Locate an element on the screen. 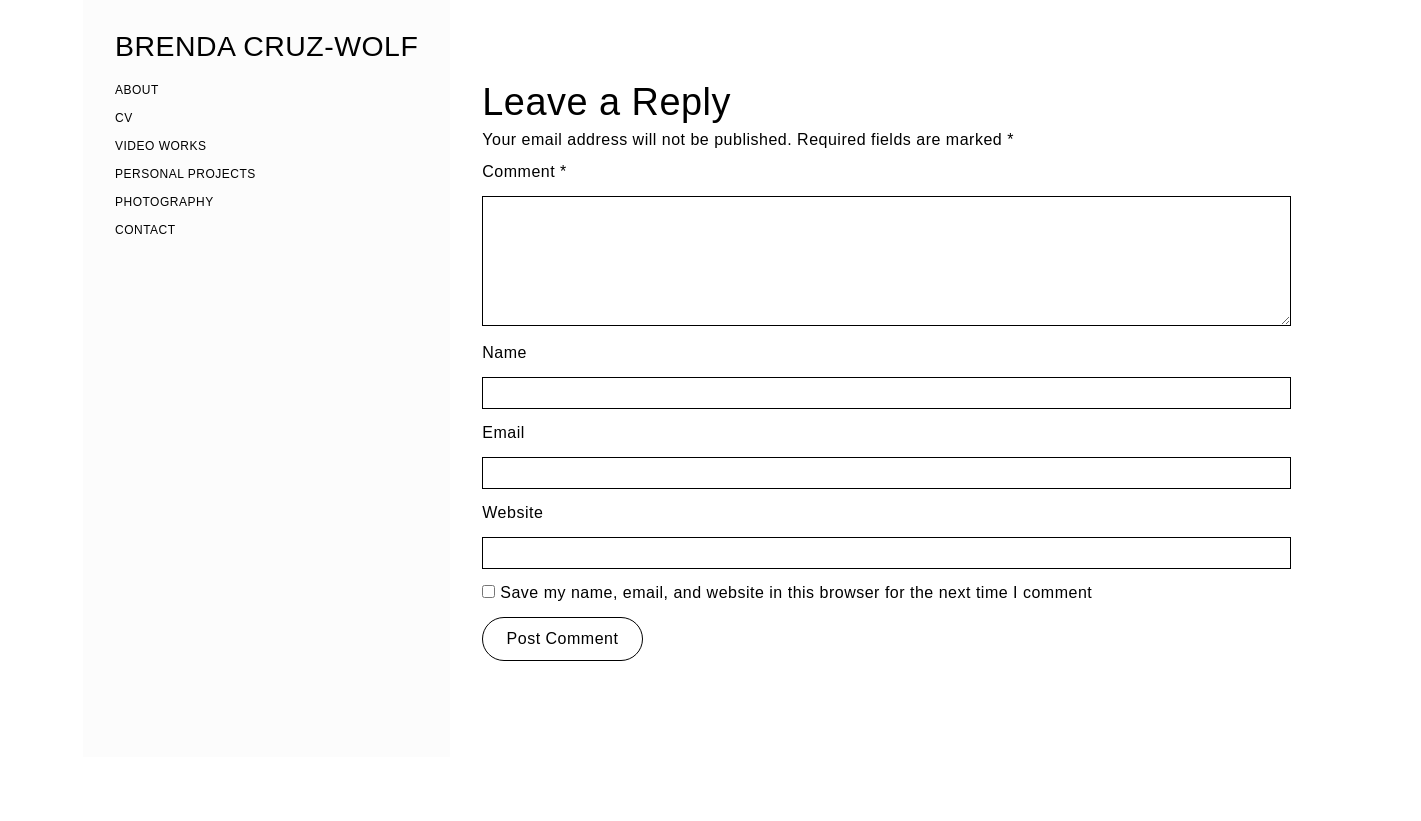 The height and width of the screenshot is (821, 1421). Comment is located at coordinates (524, 171).